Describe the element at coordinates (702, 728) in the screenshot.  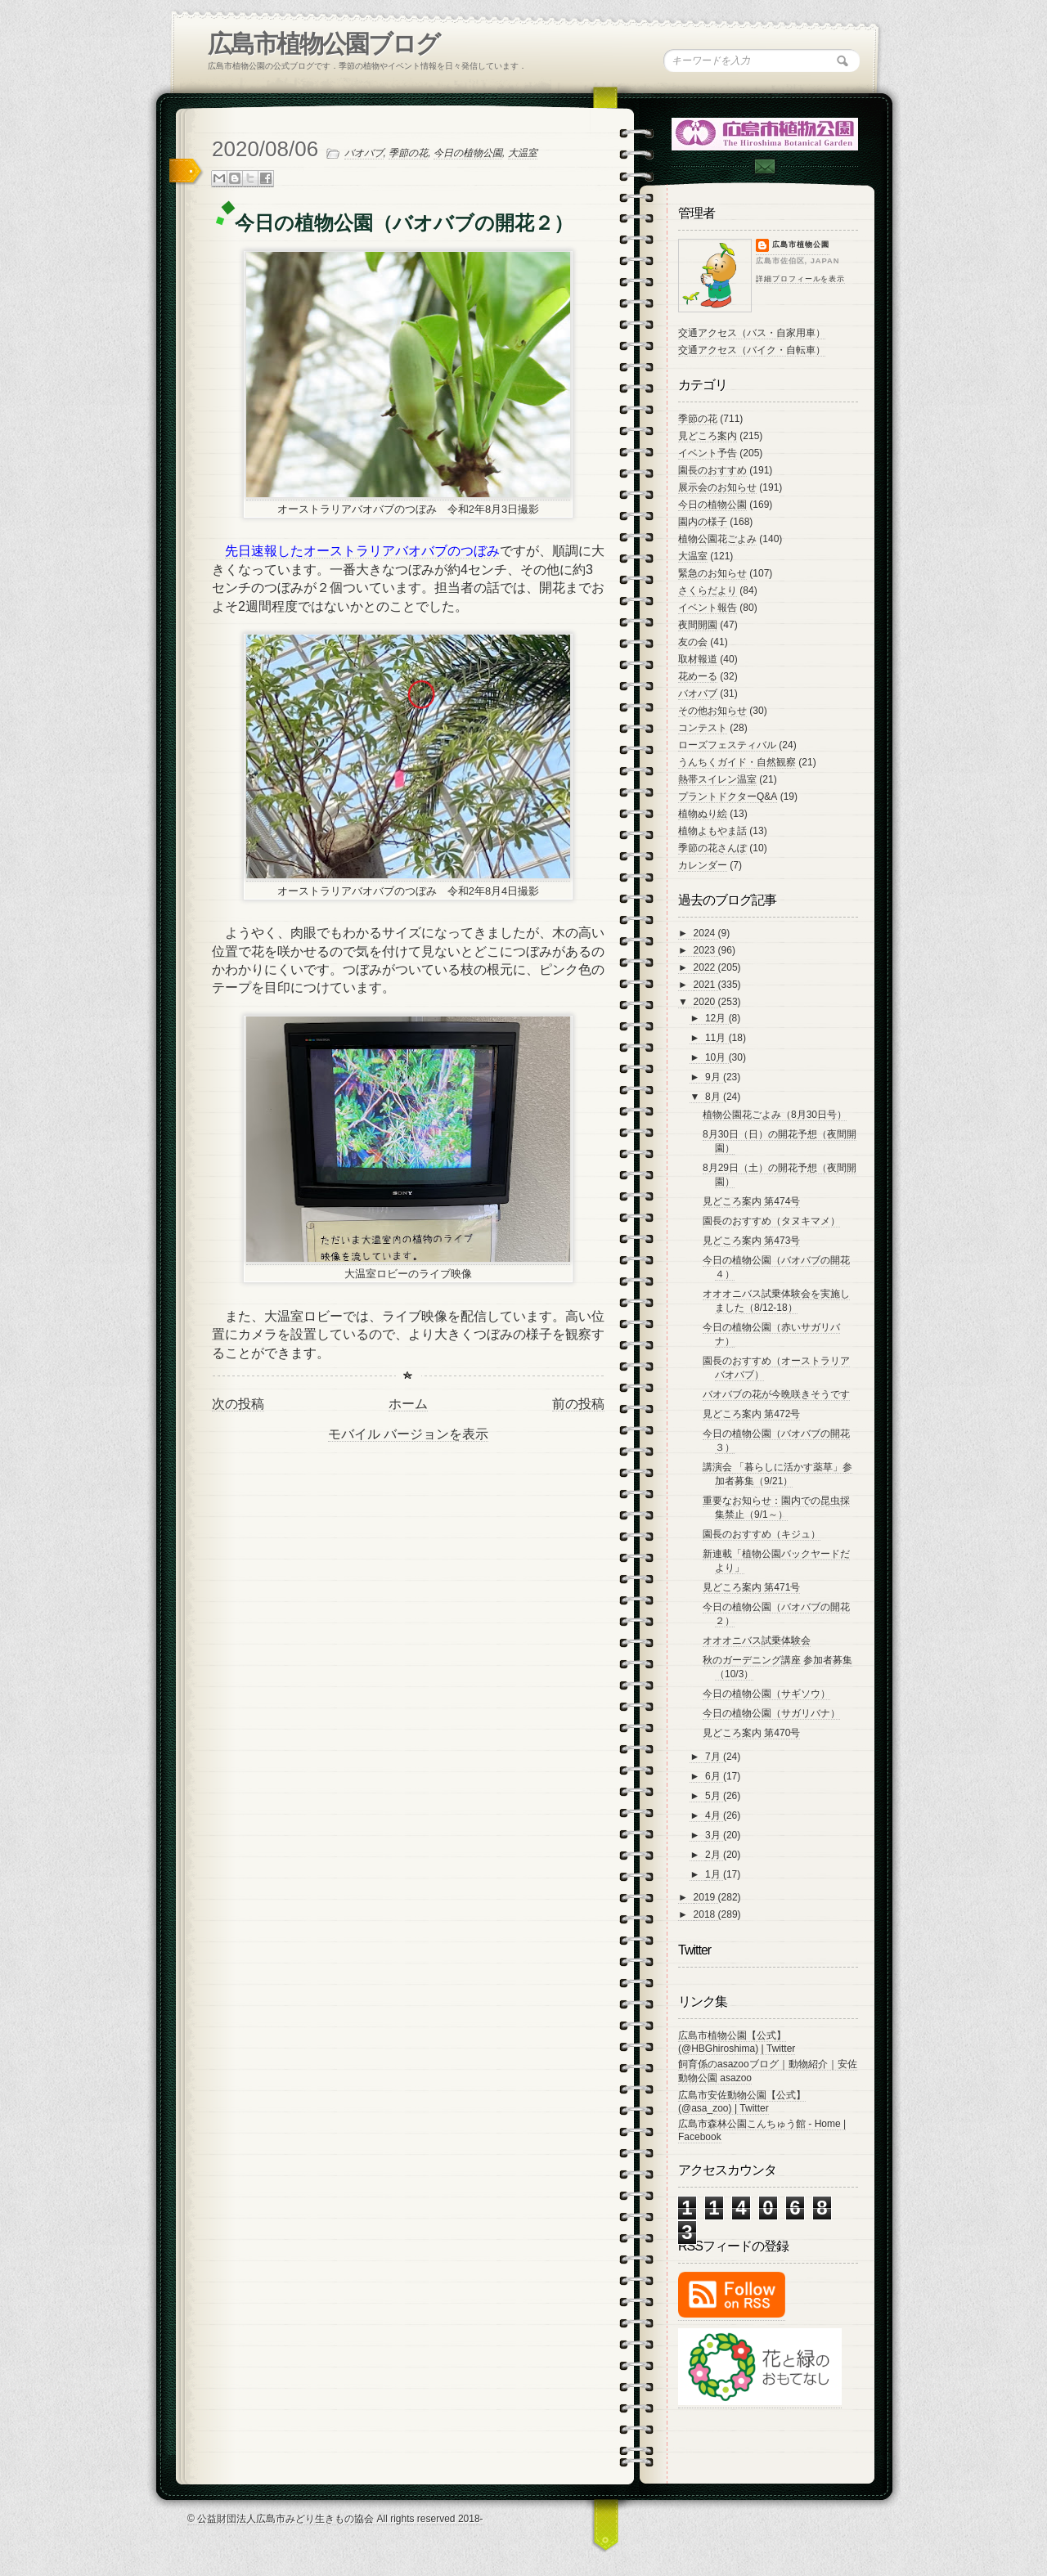
I see `コンテスト` at that location.